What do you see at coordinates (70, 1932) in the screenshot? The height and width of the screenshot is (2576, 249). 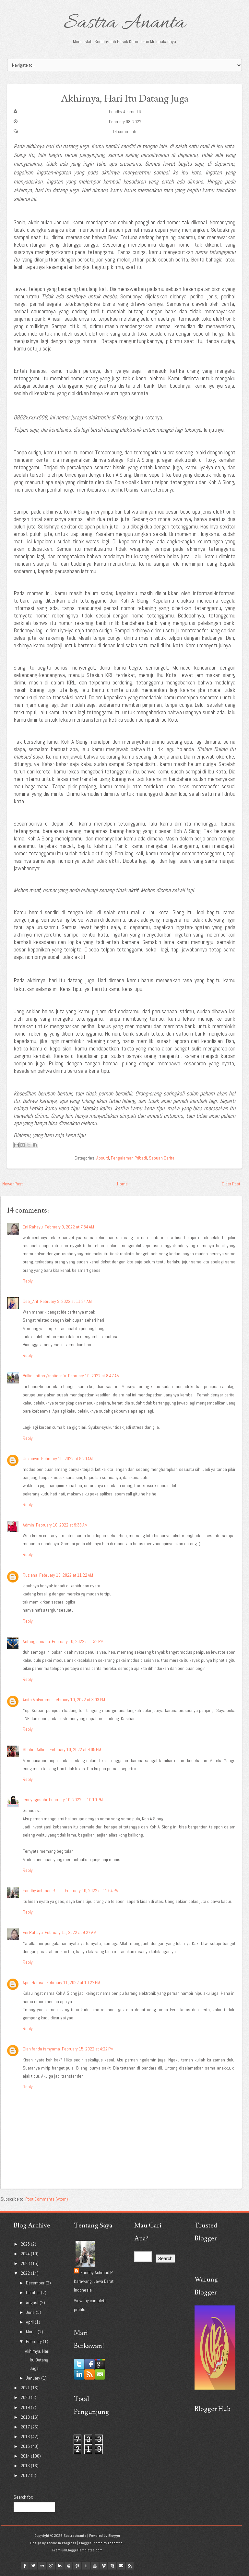 I see `February 11, 2022 at 9:27 AM` at bounding box center [70, 1932].